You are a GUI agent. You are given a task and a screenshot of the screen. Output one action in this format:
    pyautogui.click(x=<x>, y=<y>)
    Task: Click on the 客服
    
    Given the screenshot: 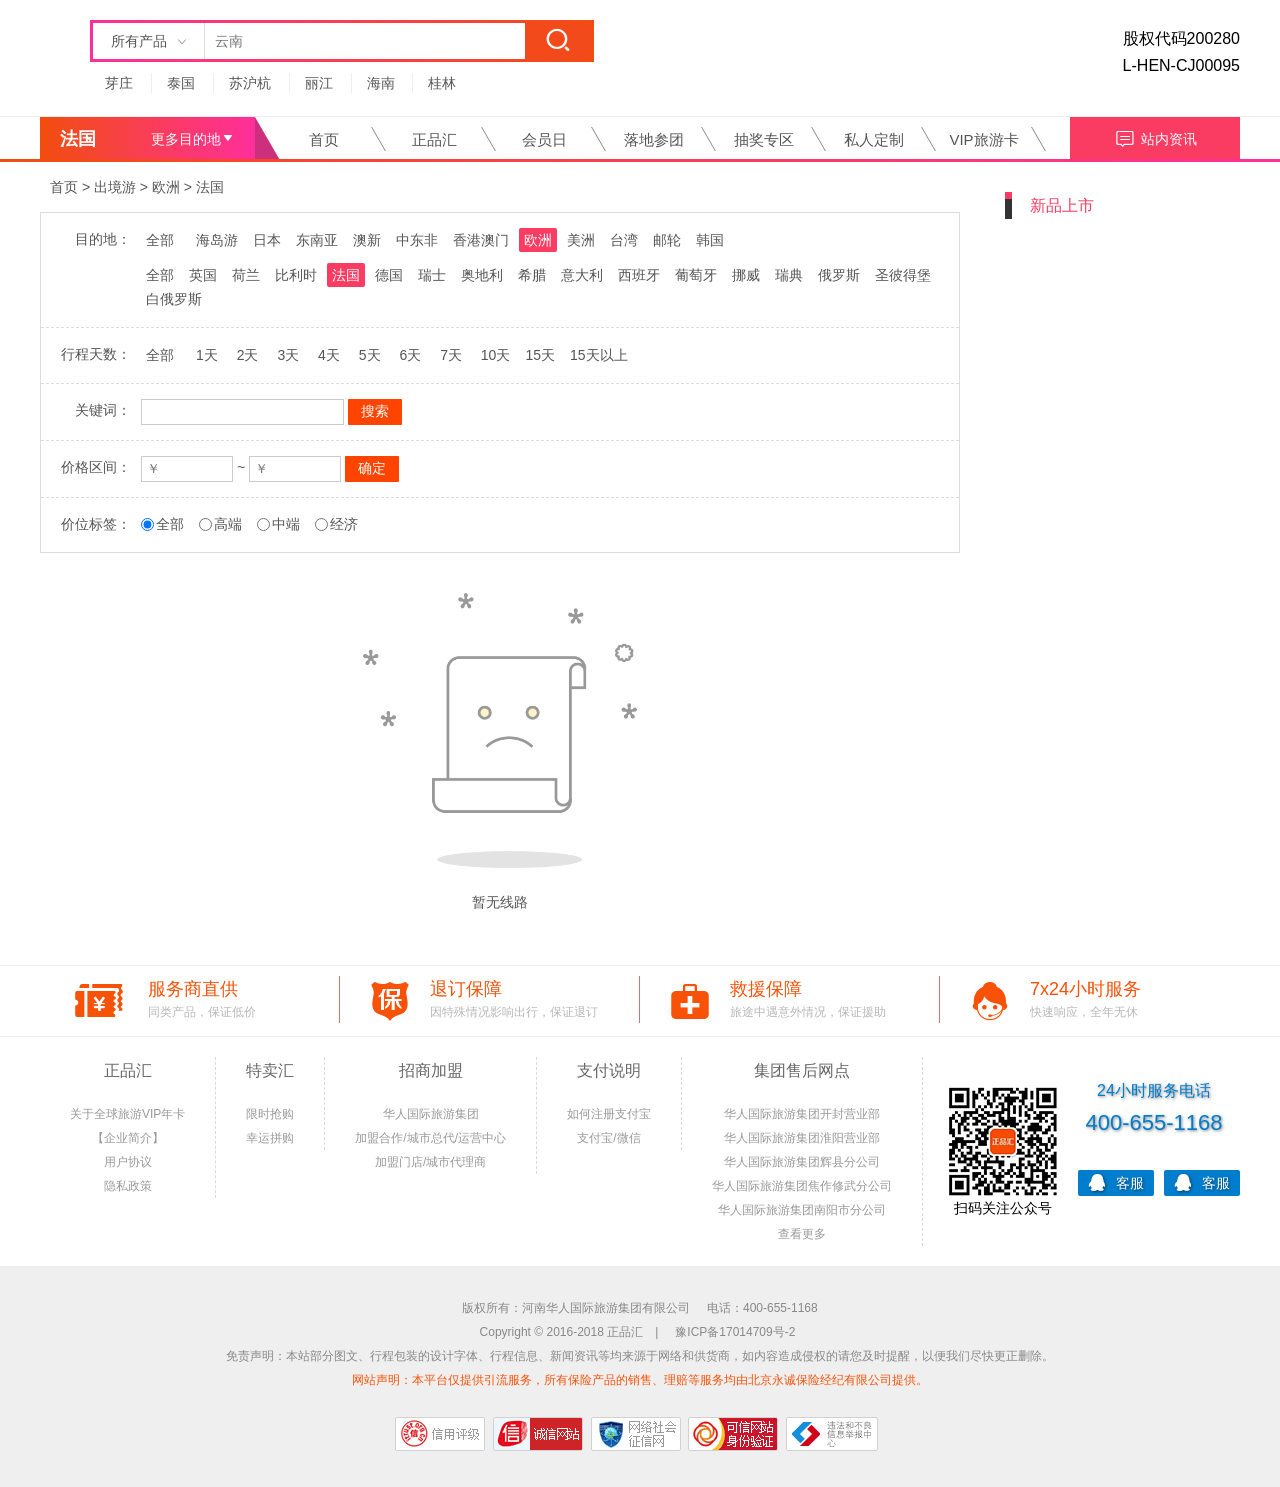 What is the action you would take?
    pyautogui.click(x=1116, y=1181)
    